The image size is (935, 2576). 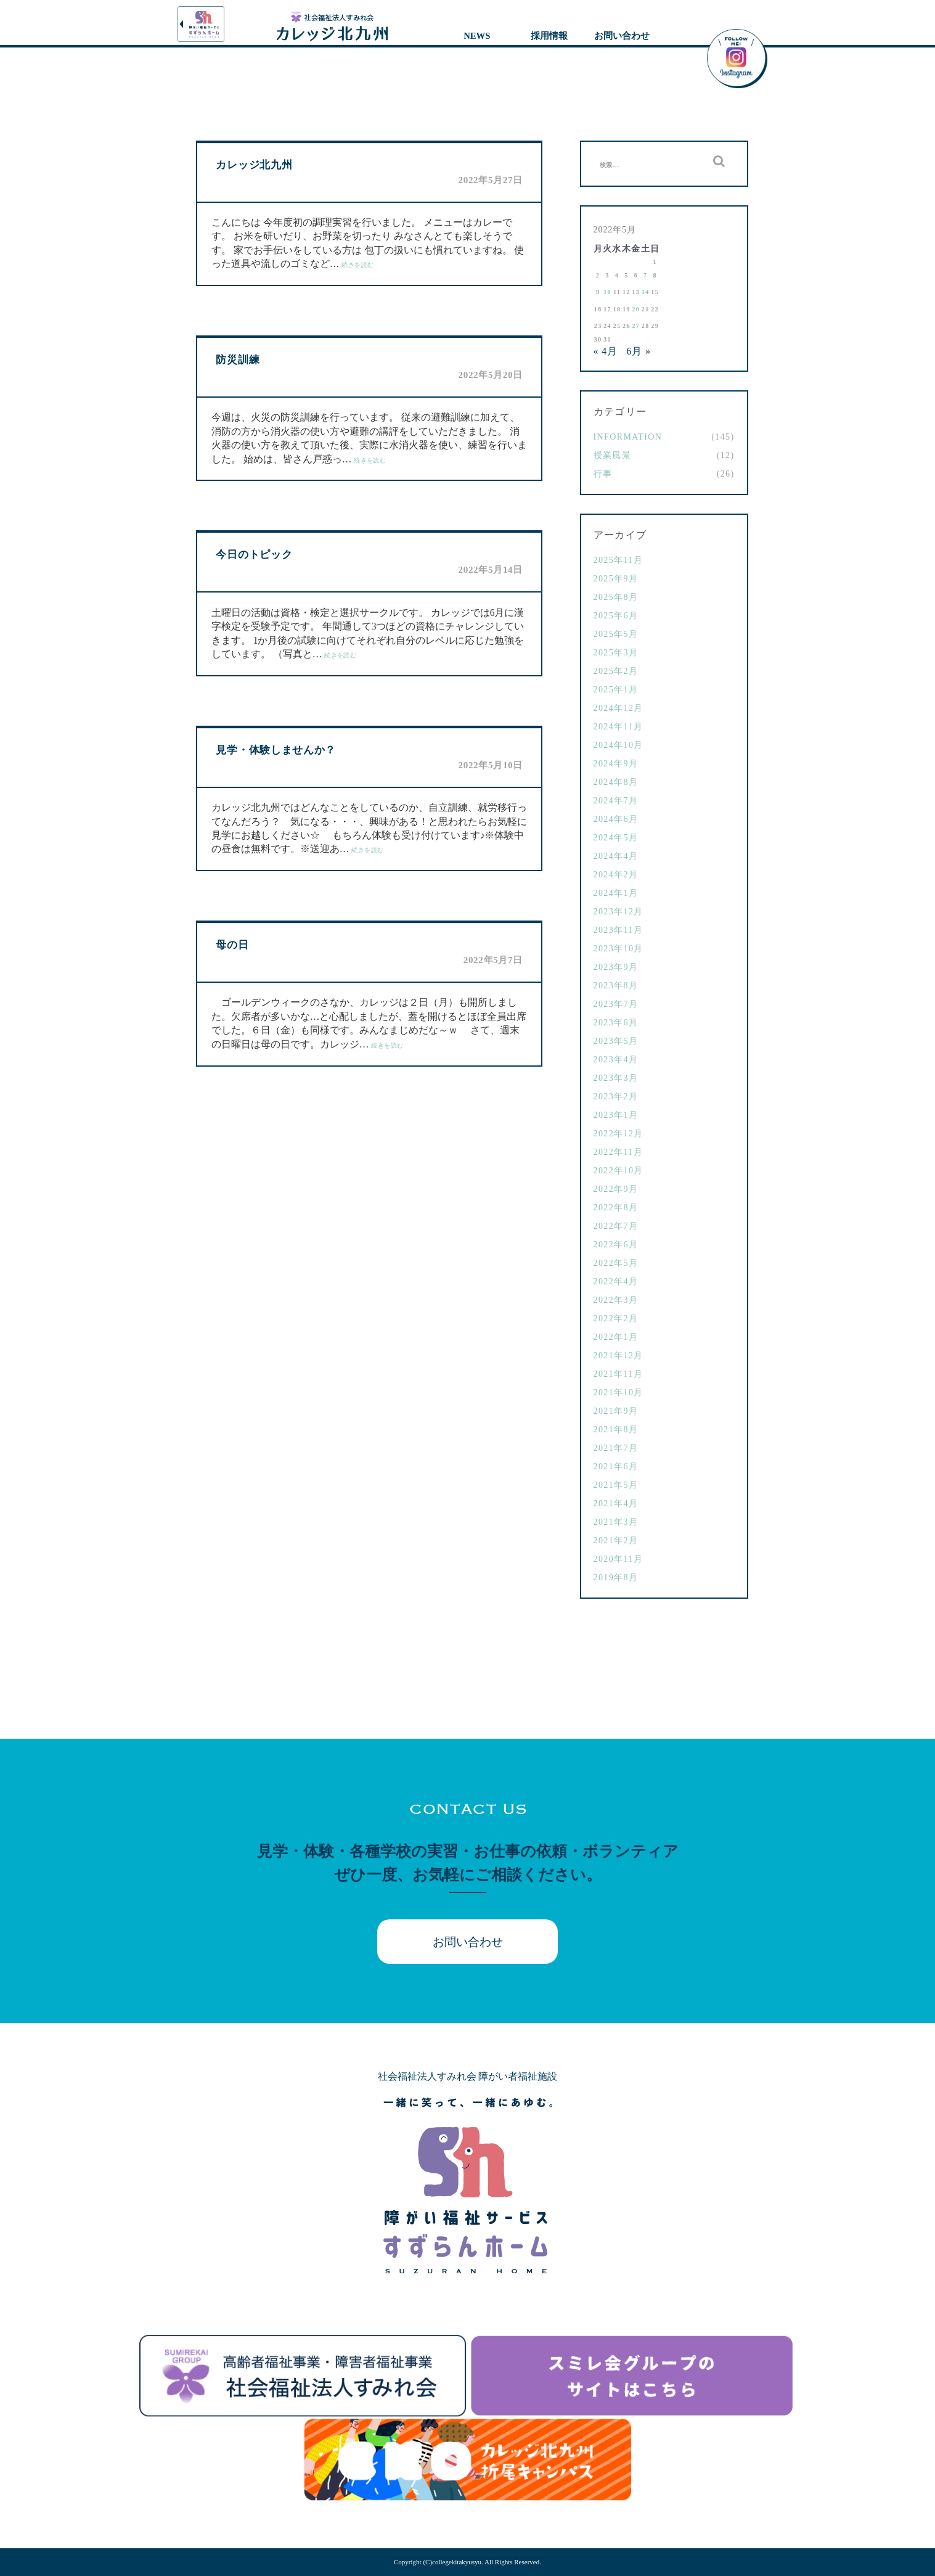 I want to click on 27 [2022年5月27日 に投稿を公開], so click(x=636, y=325).